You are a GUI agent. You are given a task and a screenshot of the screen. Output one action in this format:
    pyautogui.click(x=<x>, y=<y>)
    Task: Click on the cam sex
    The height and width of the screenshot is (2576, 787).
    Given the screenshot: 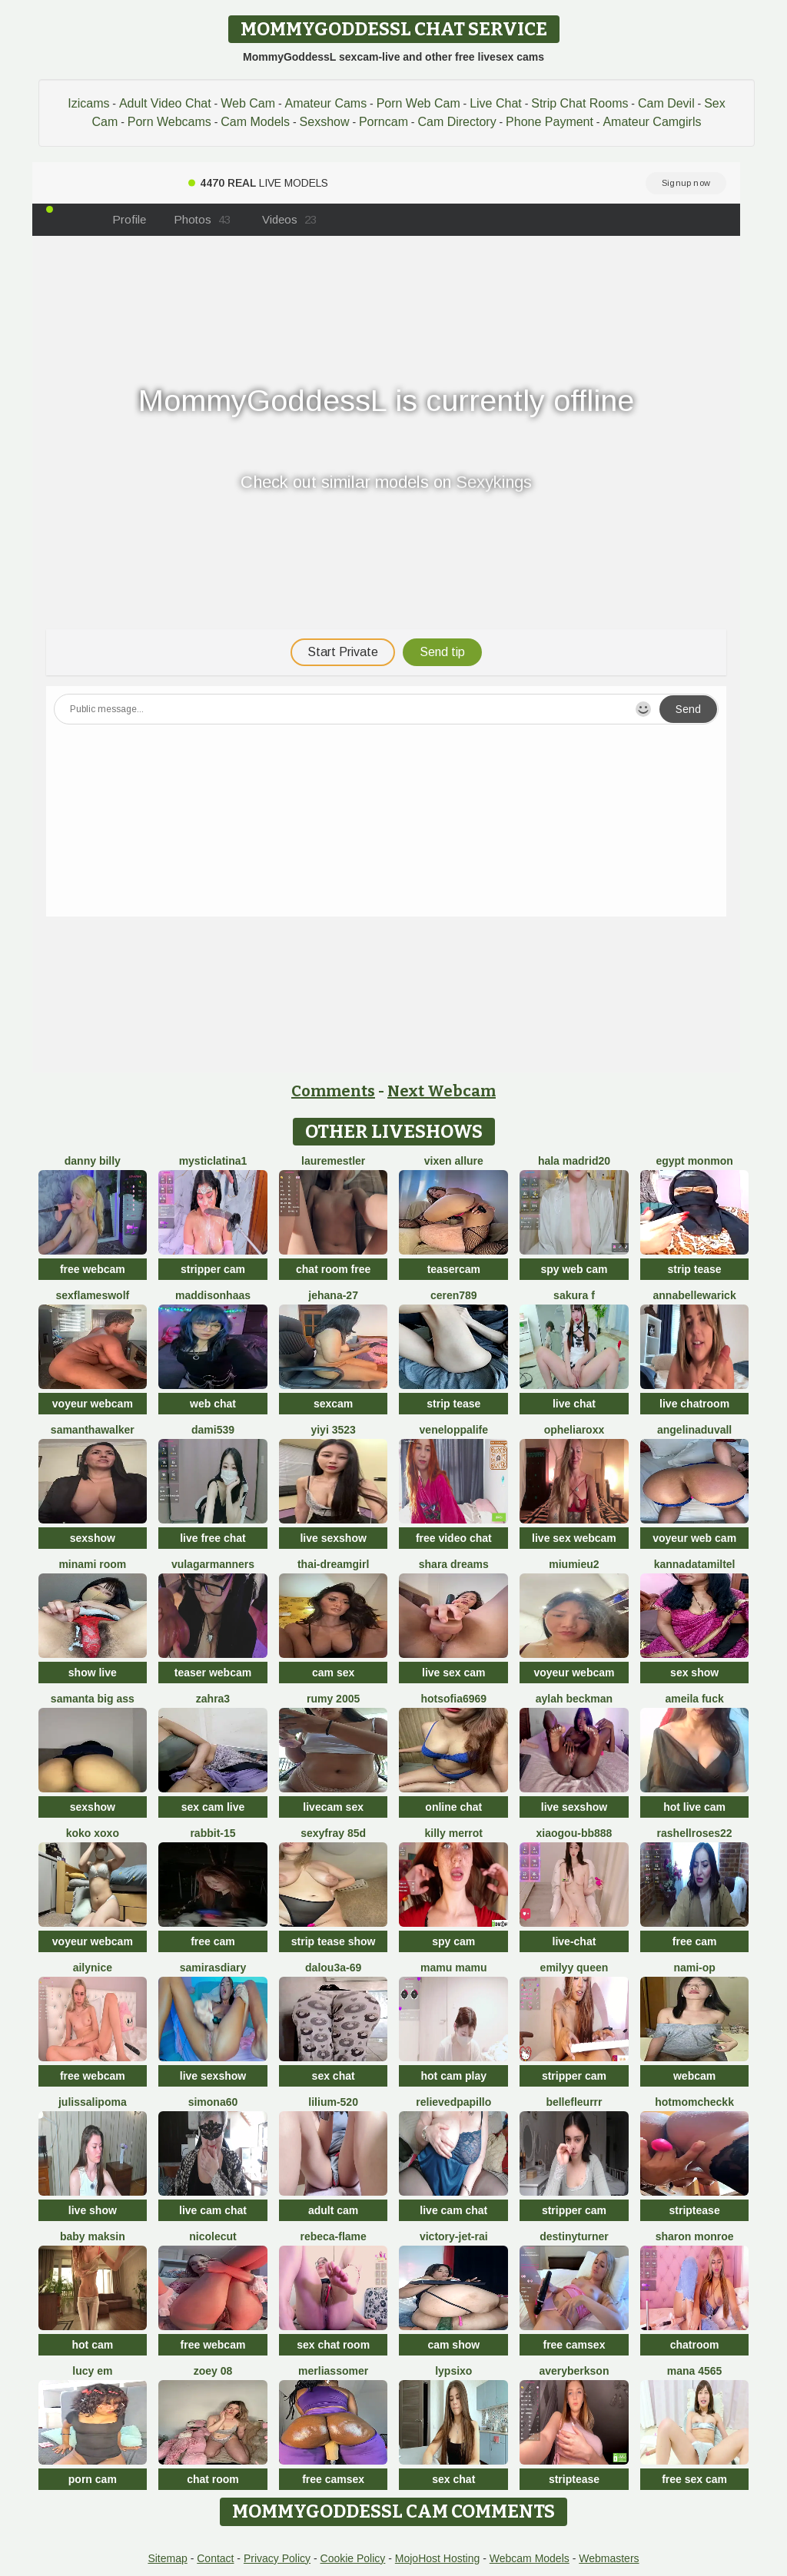 What is the action you would take?
    pyautogui.click(x=333, y=1672)
    